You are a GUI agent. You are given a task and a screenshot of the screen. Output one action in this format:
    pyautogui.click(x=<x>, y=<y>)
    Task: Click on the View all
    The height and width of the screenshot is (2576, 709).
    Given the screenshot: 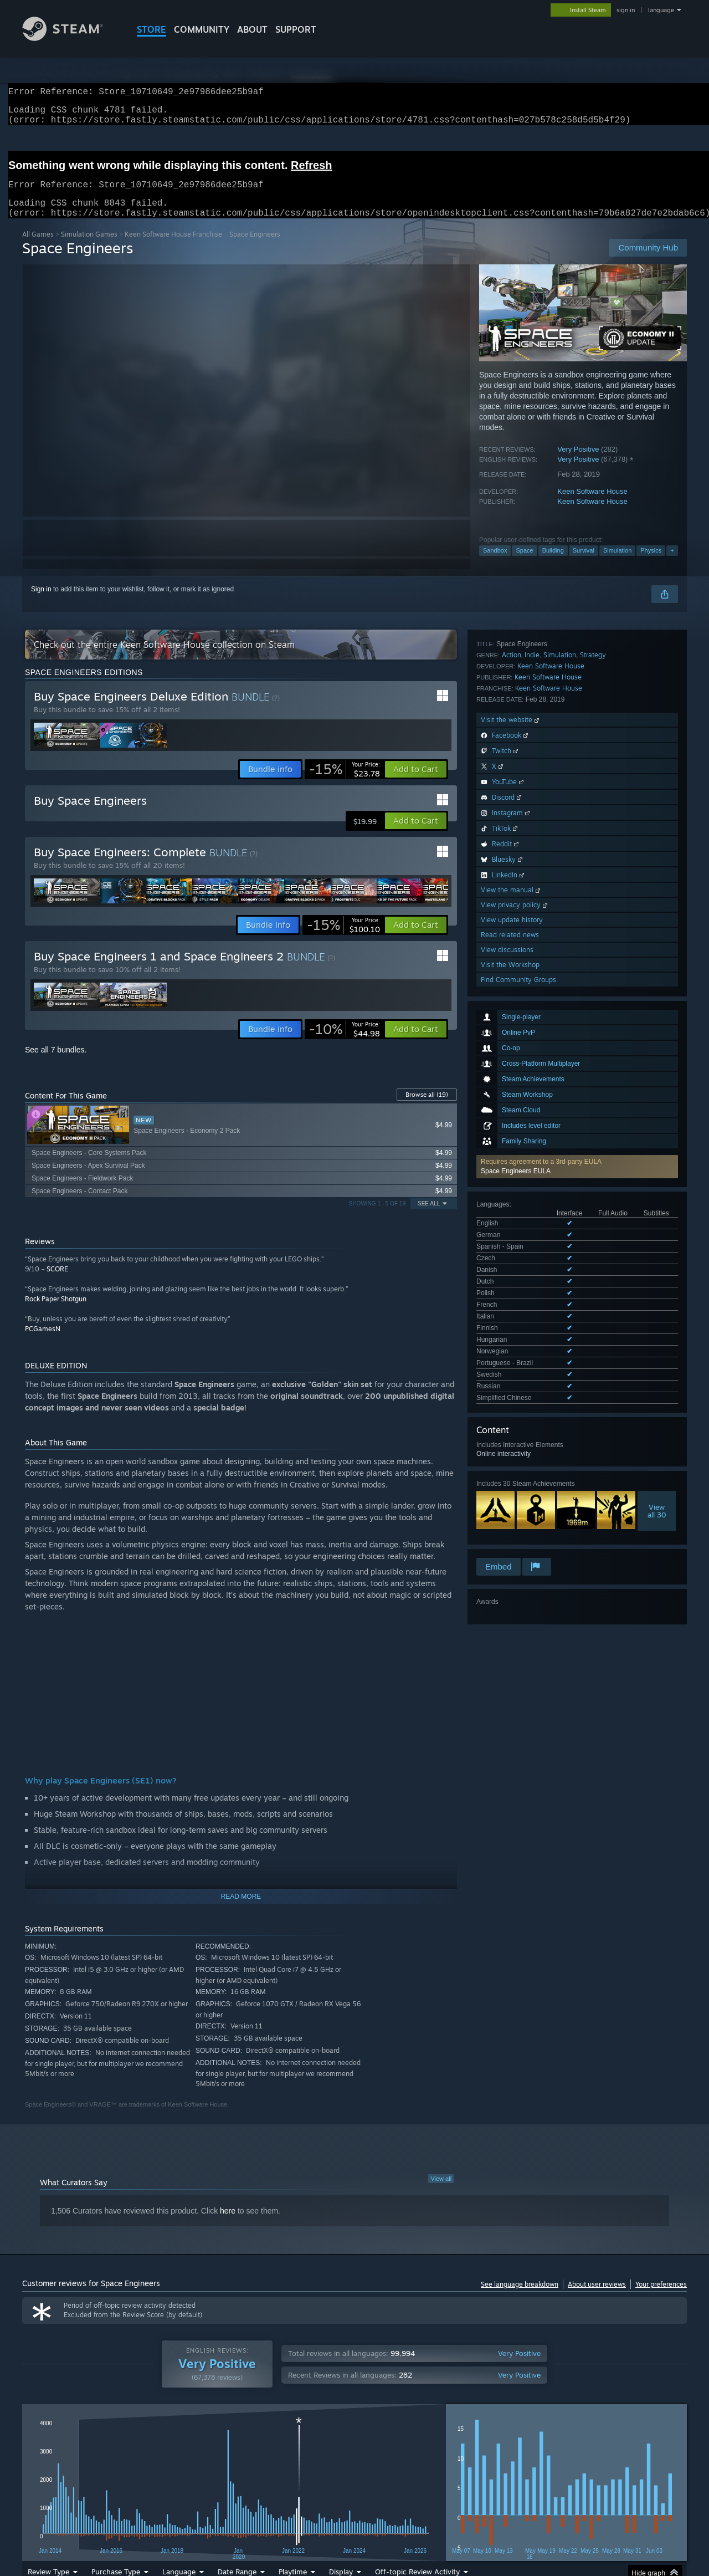 What is the action you would take?
    pyautogui.click(x=440, y=2192)
    